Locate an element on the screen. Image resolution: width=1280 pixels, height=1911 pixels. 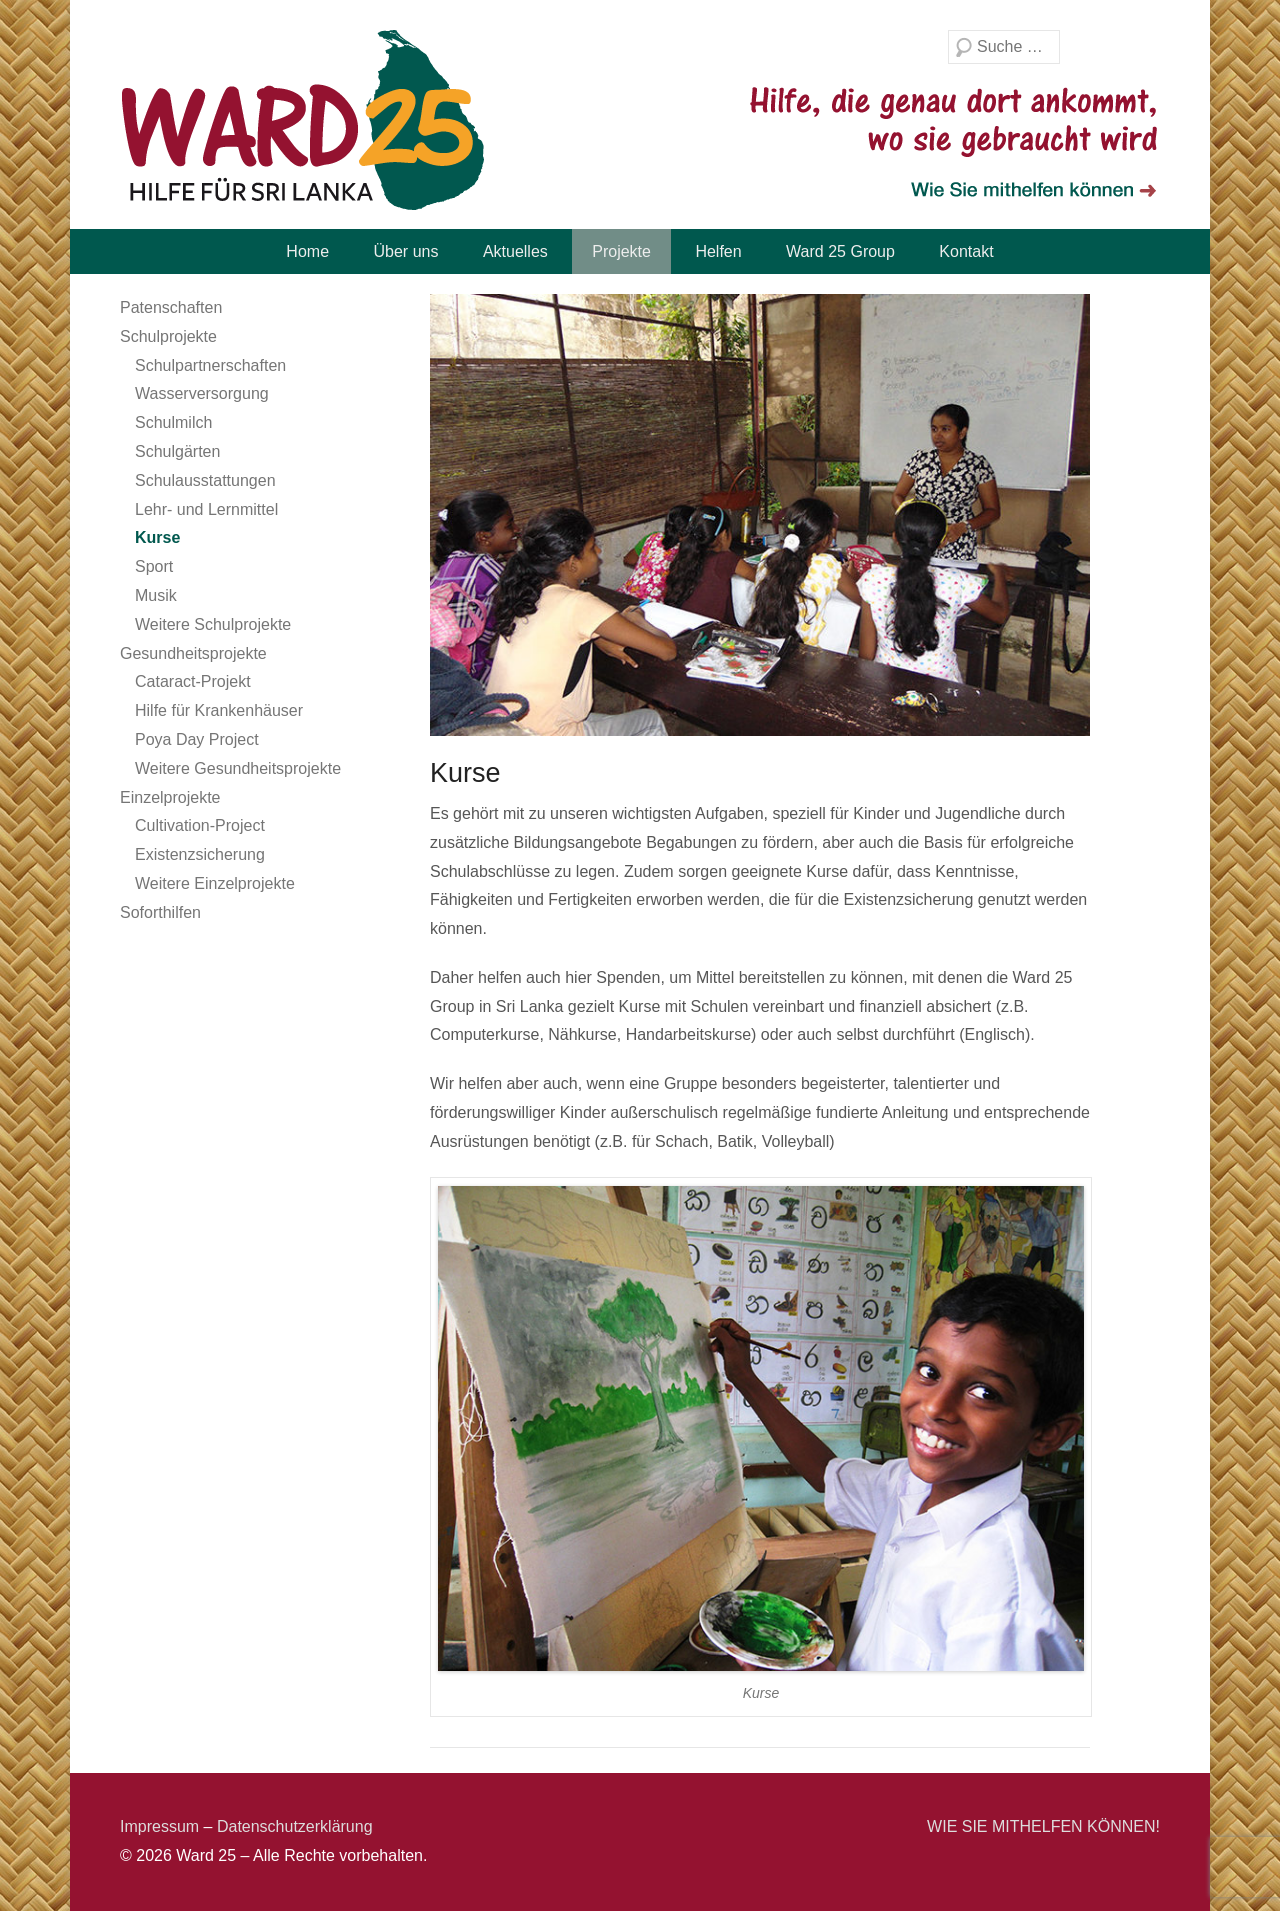
WIE SIE MITHELFEN KÖNNEN! is located at coordinates (1043, 1826).